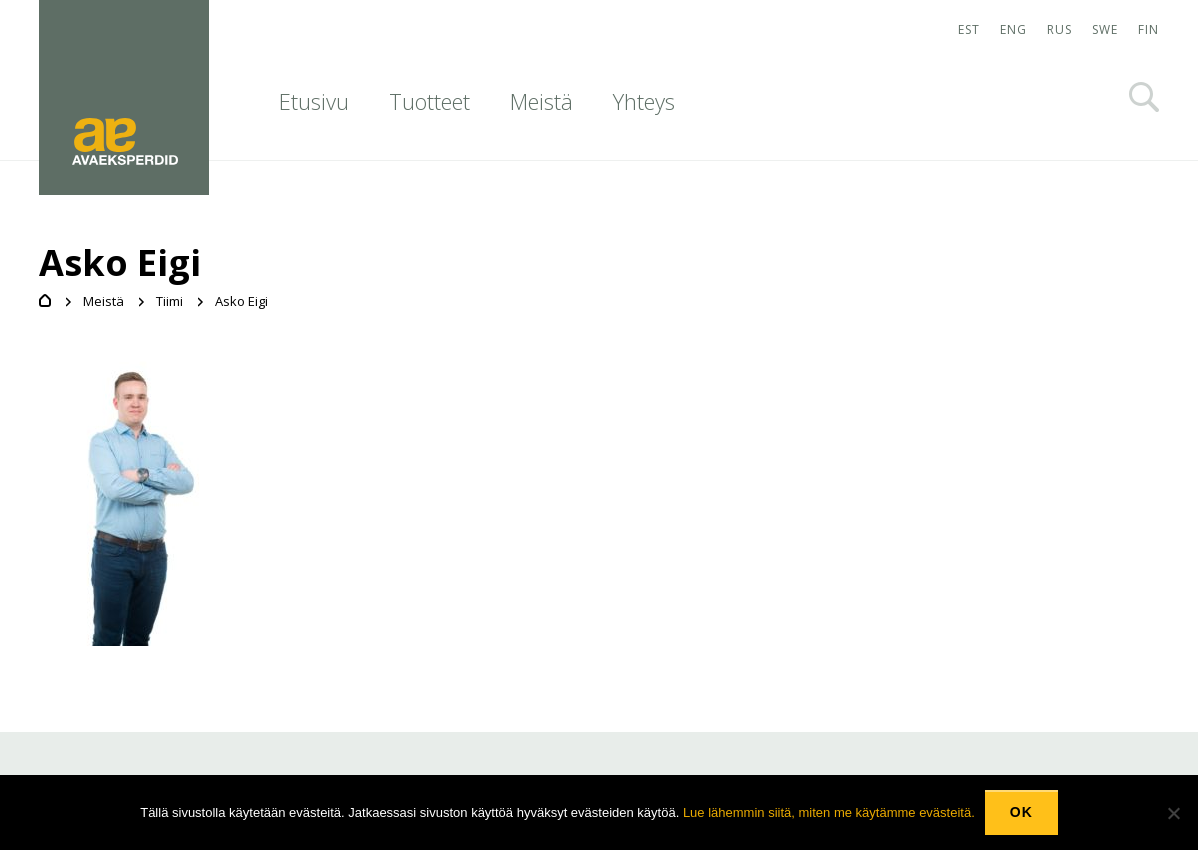  I want to click on EST, so click(969, 29).